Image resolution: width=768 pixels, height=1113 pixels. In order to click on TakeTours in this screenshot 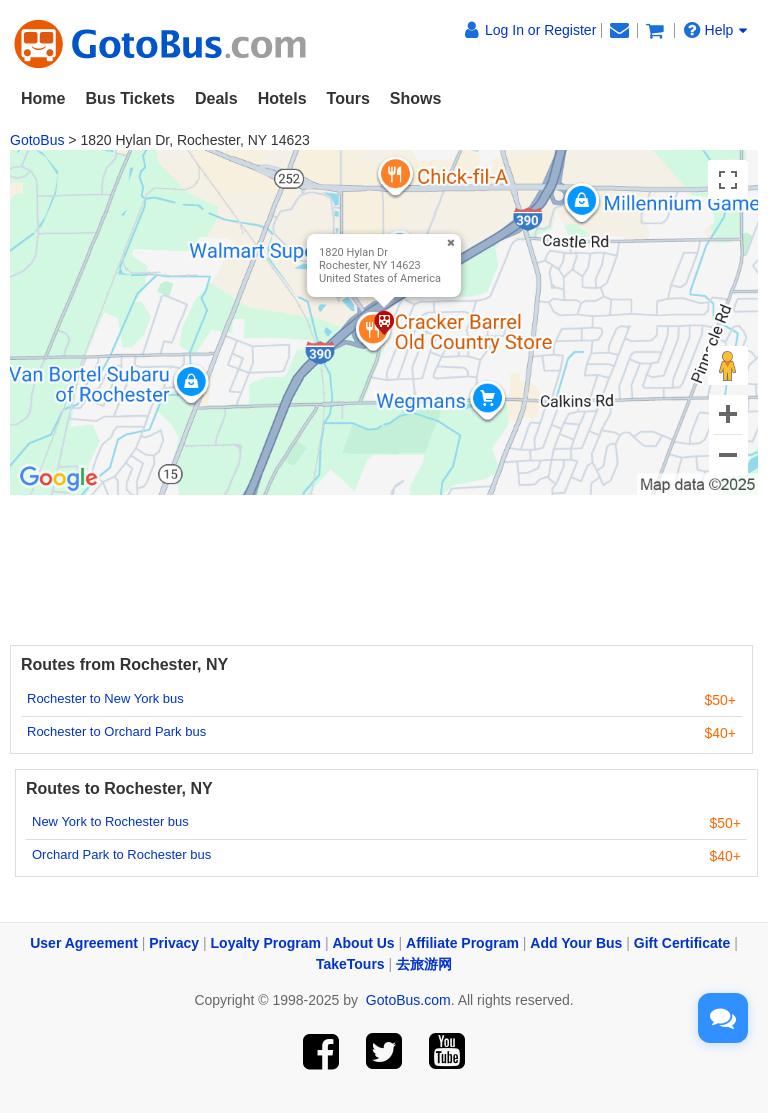, I will do `click(350, 964)`.